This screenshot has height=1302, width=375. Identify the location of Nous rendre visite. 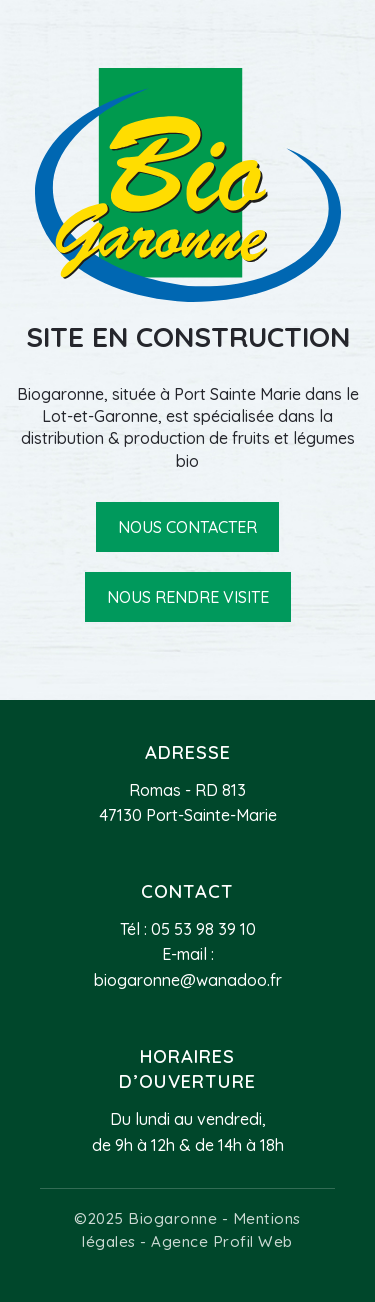
(188, 597).